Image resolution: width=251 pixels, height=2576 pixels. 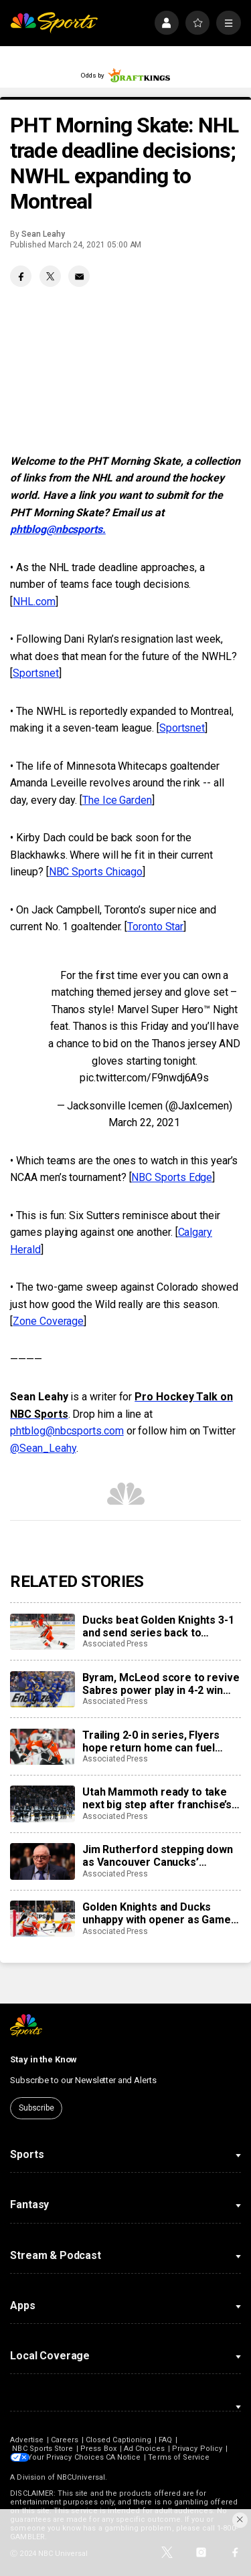 What do you see at coordinates (118, 2440) in the screenshot?
I see `Closed Captioning` at bounding box center [118, 2440].